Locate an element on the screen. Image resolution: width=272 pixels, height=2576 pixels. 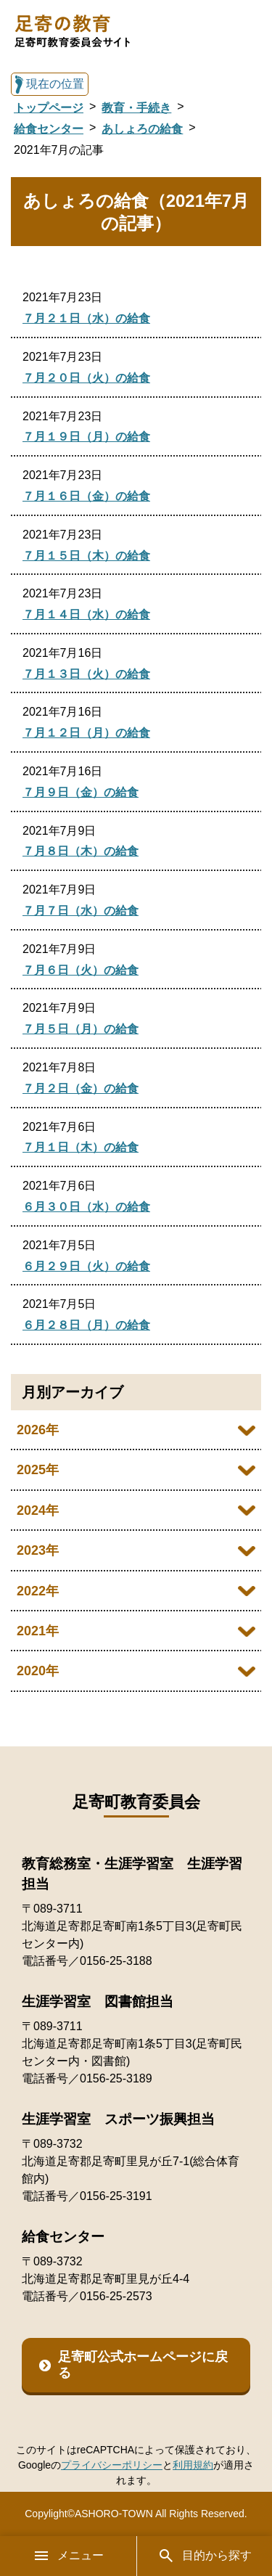
７月５日（月）の給食 is located at coordinates (80, 1029).